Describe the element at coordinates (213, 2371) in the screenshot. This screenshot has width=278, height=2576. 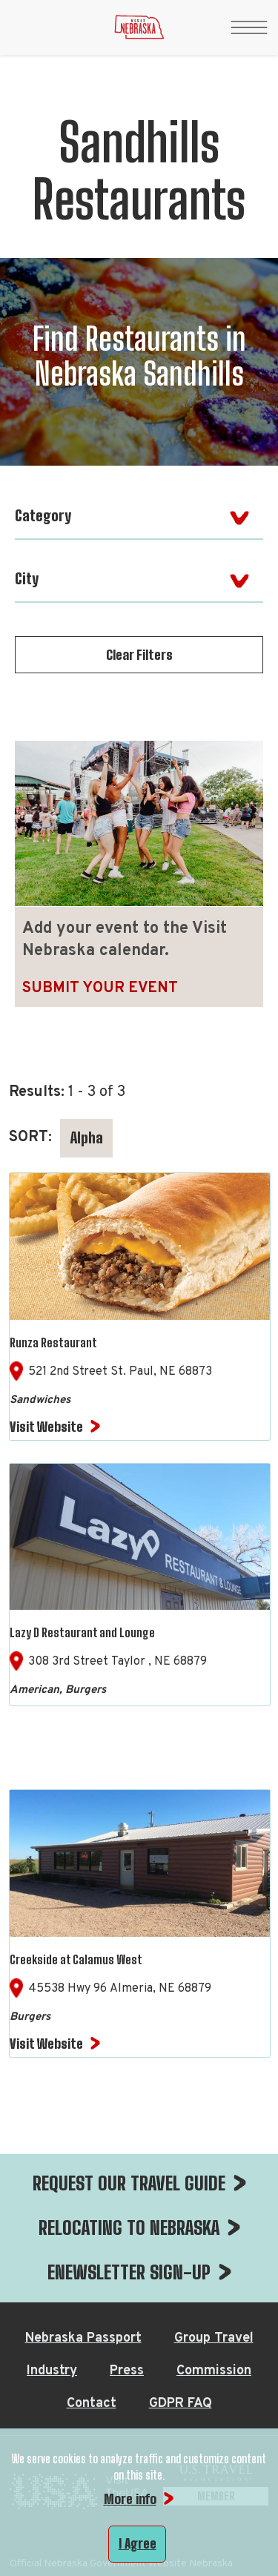
I see `Commission` at that location.